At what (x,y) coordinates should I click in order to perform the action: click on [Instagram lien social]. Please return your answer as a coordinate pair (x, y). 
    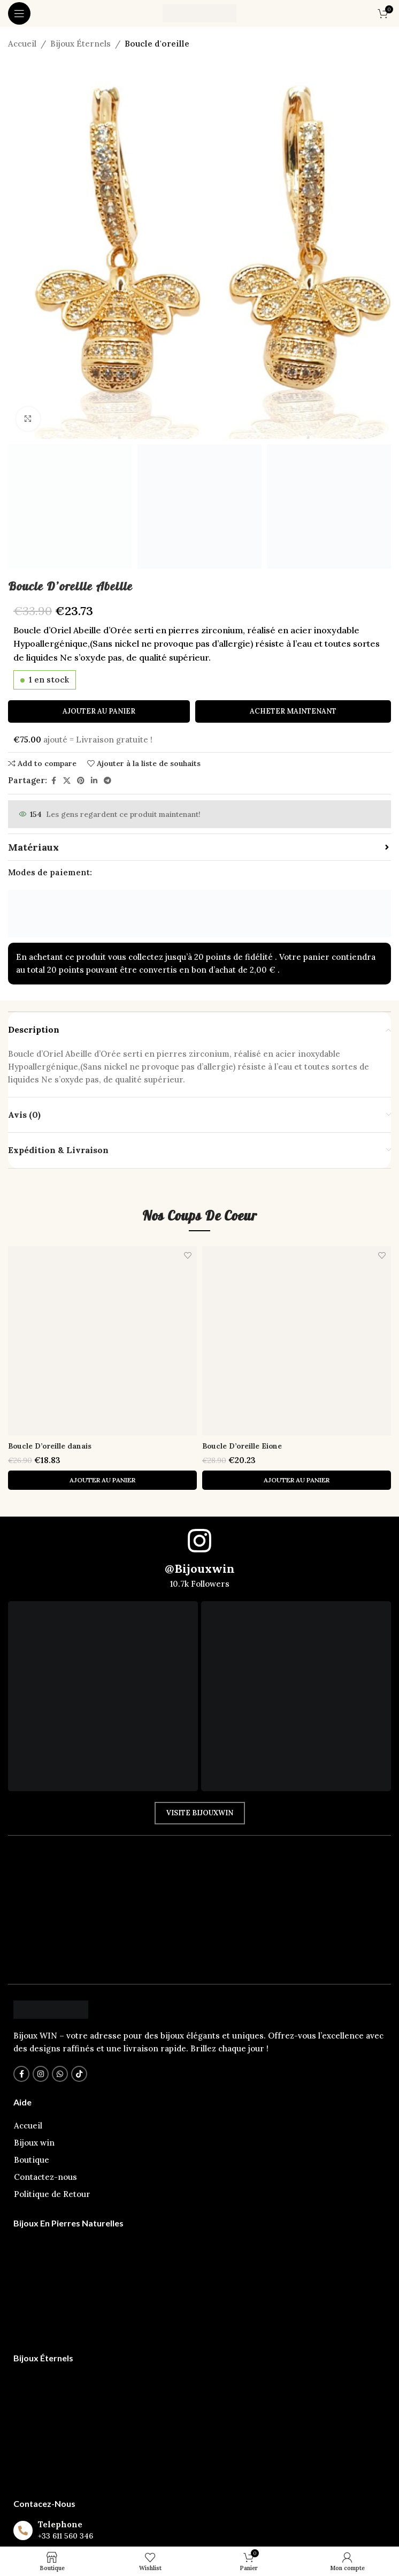
    Looking at the image, I should click on (41, 2074).